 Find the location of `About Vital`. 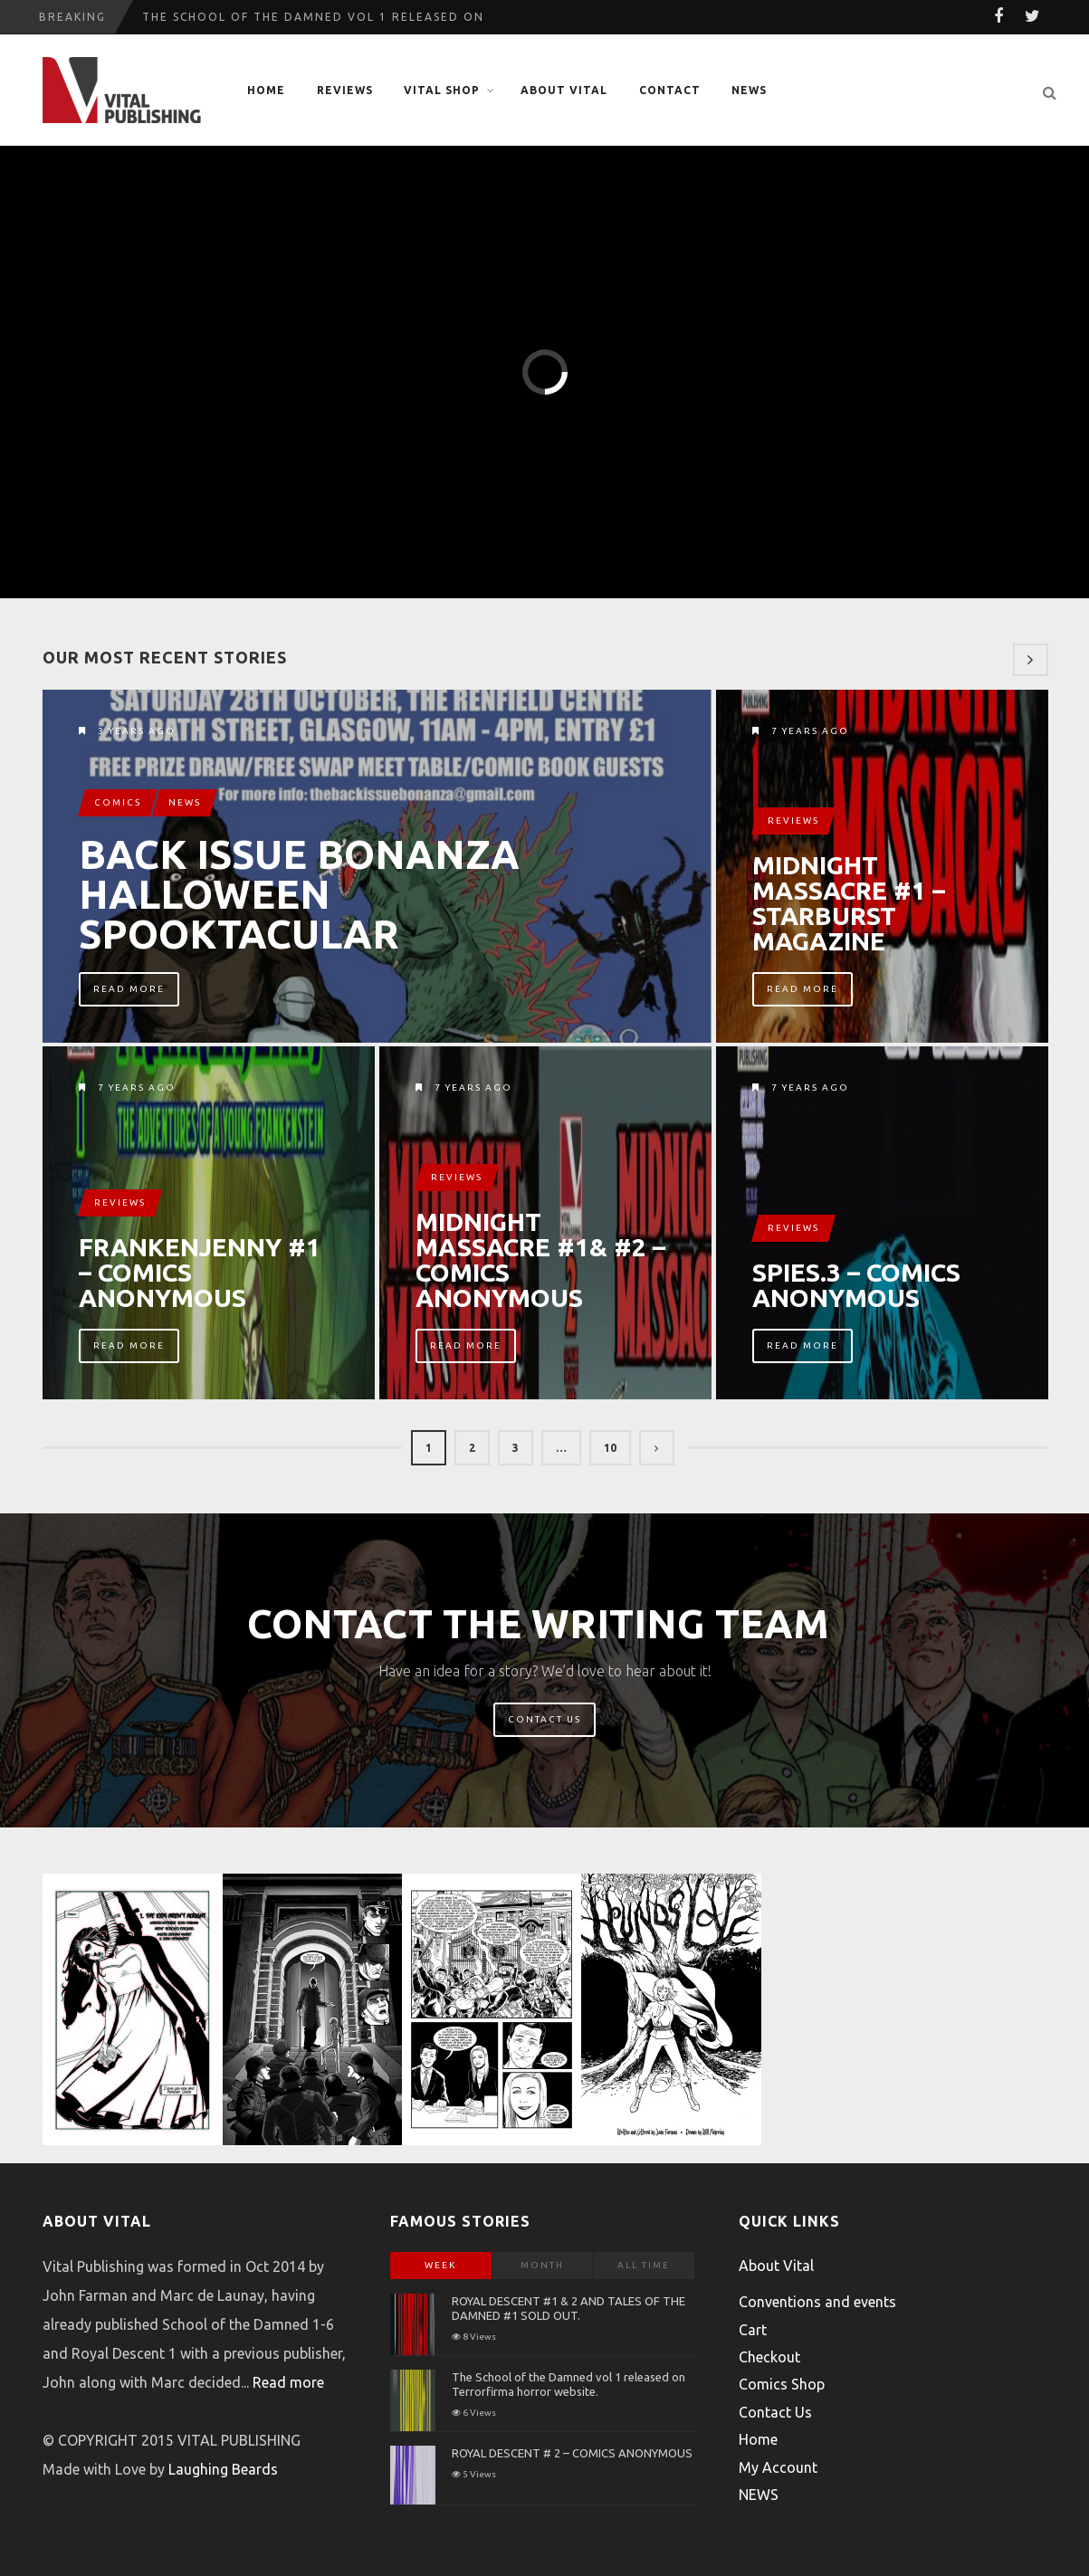

About Vital is located at coordinates (564, 90).